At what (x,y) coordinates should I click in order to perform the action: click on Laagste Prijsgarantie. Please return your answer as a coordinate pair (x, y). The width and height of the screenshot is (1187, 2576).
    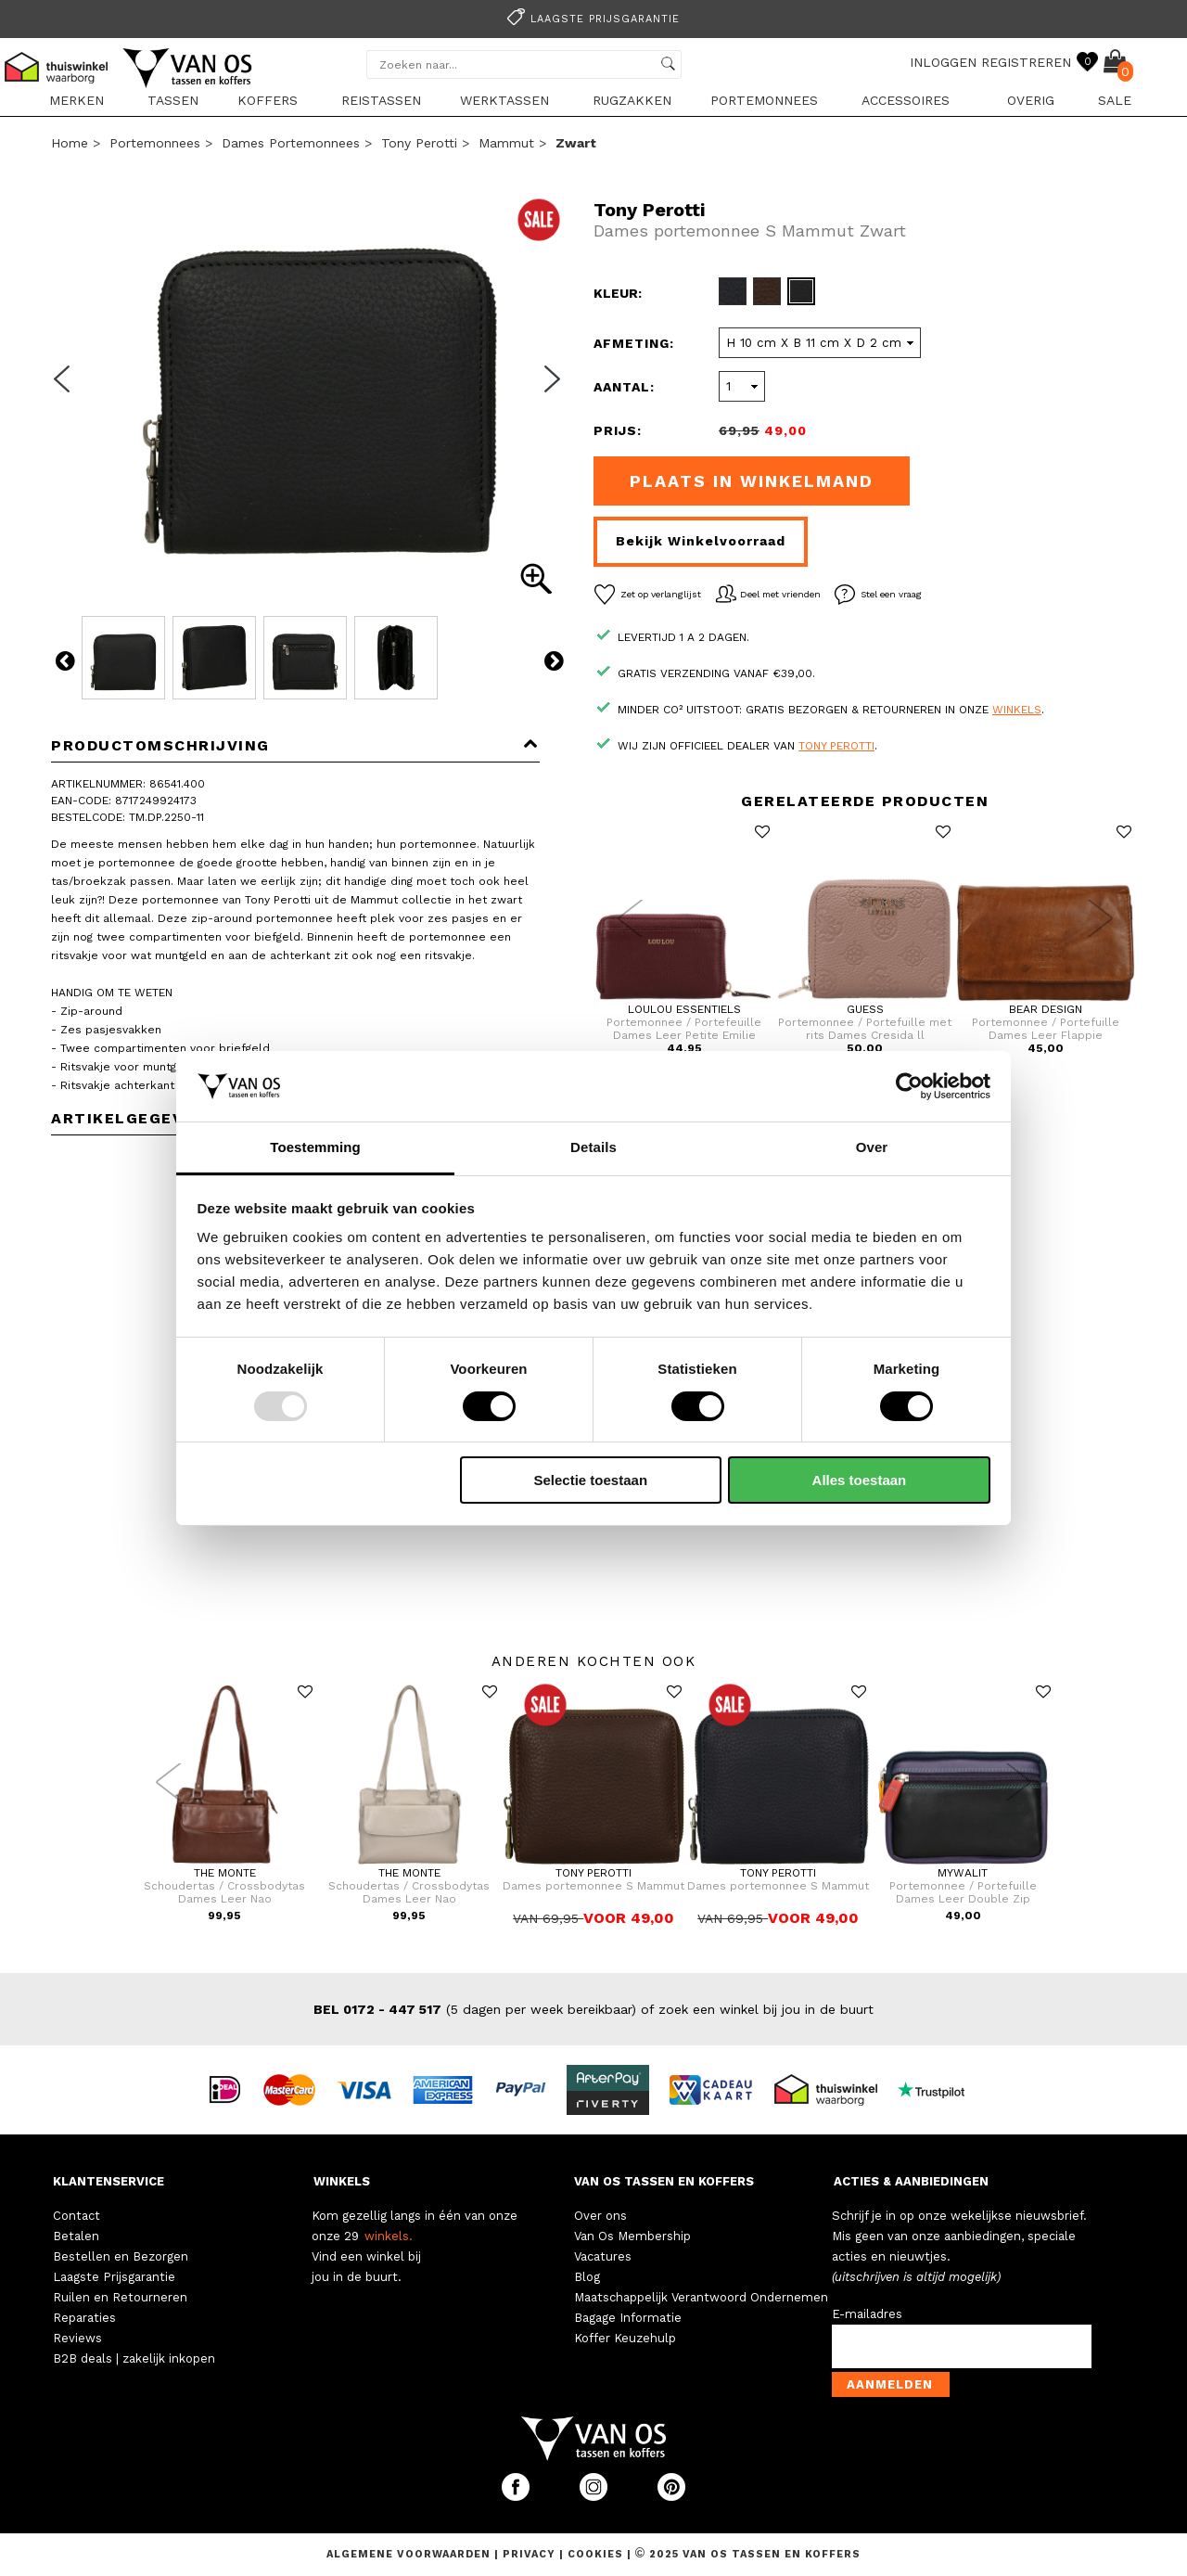
    Looking at the image, I should click on (114, 2277).